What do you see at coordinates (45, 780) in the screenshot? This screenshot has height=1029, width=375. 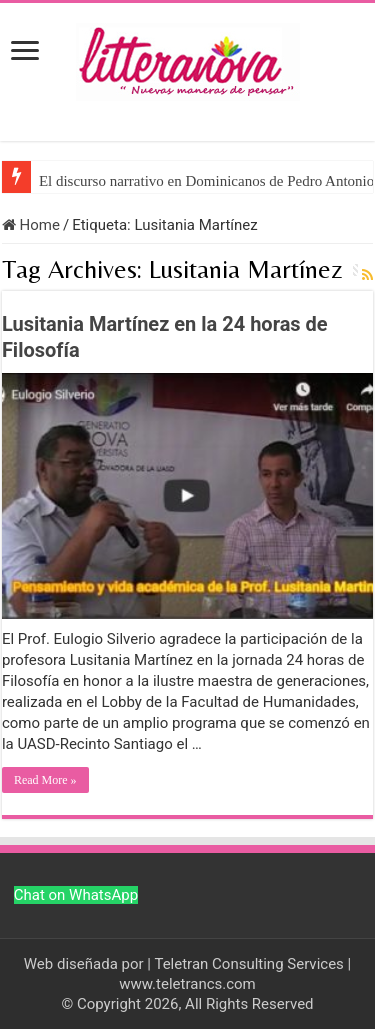 I see `Read More »` at bounding box center [45, 780].